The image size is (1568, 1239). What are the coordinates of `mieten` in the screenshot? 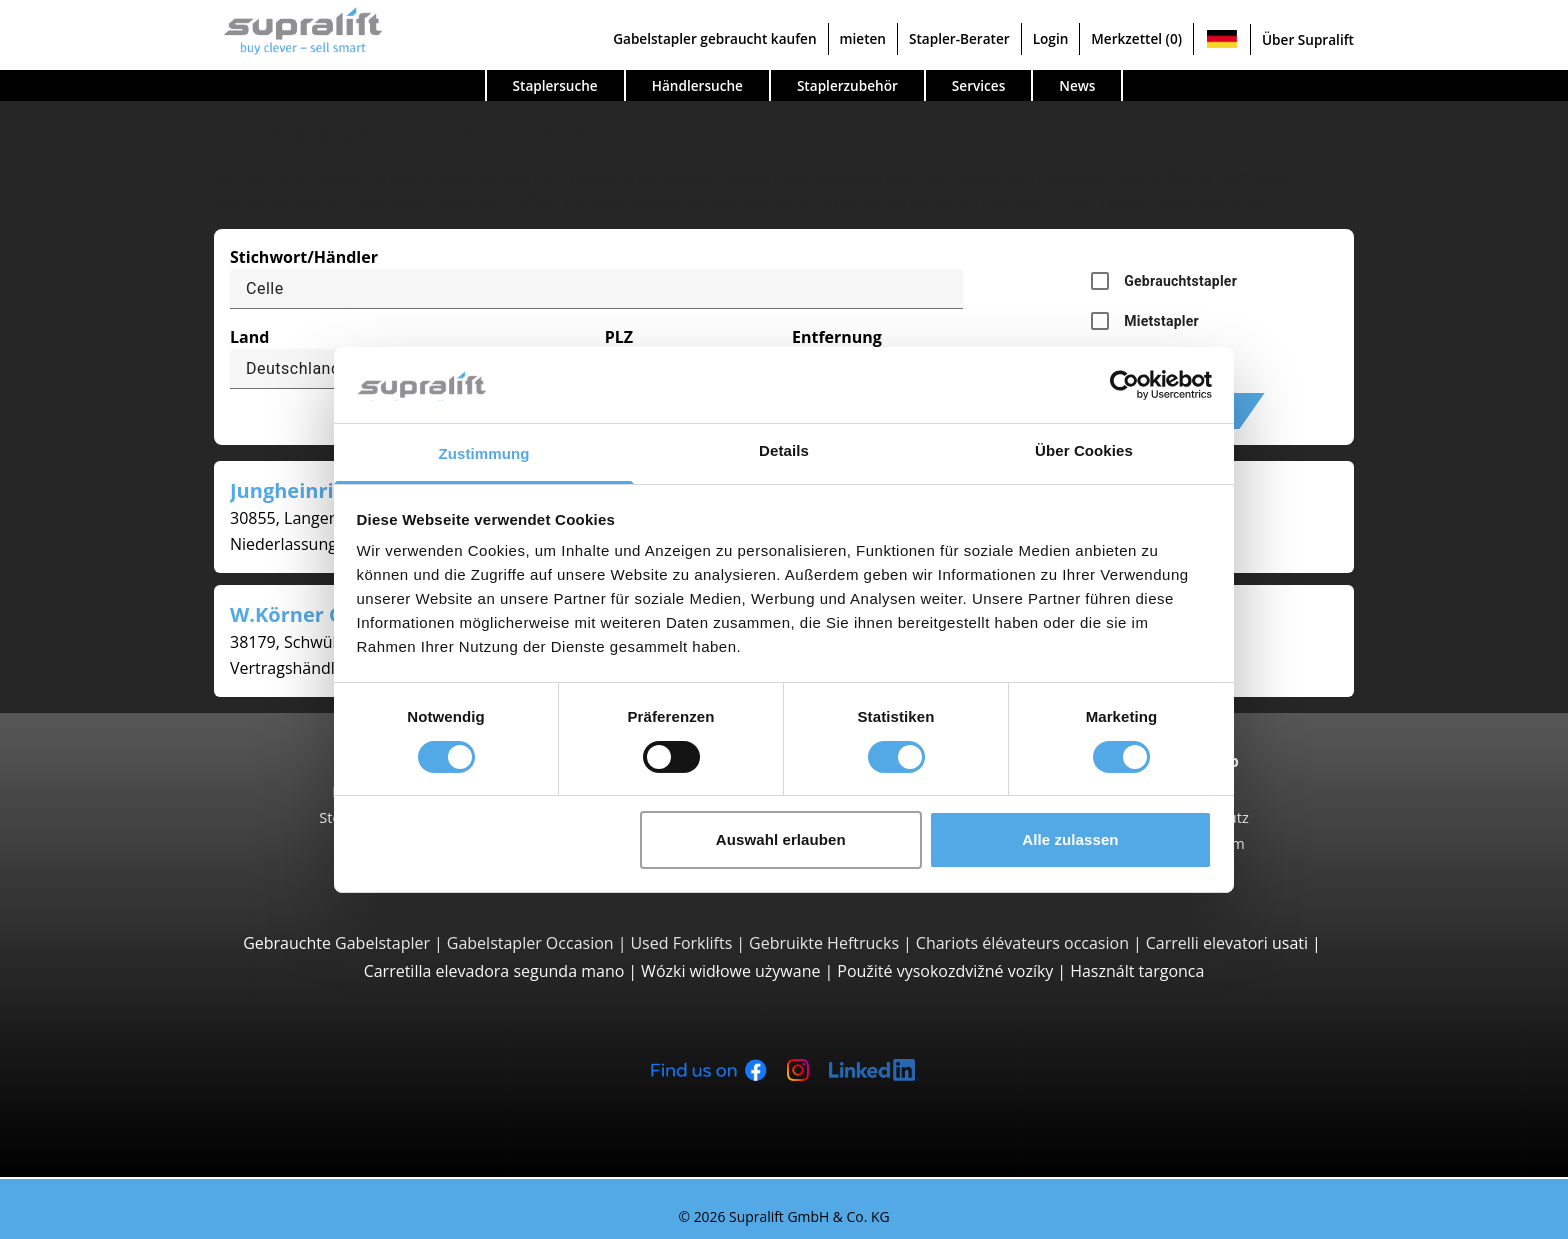 It's located at (863, 38).